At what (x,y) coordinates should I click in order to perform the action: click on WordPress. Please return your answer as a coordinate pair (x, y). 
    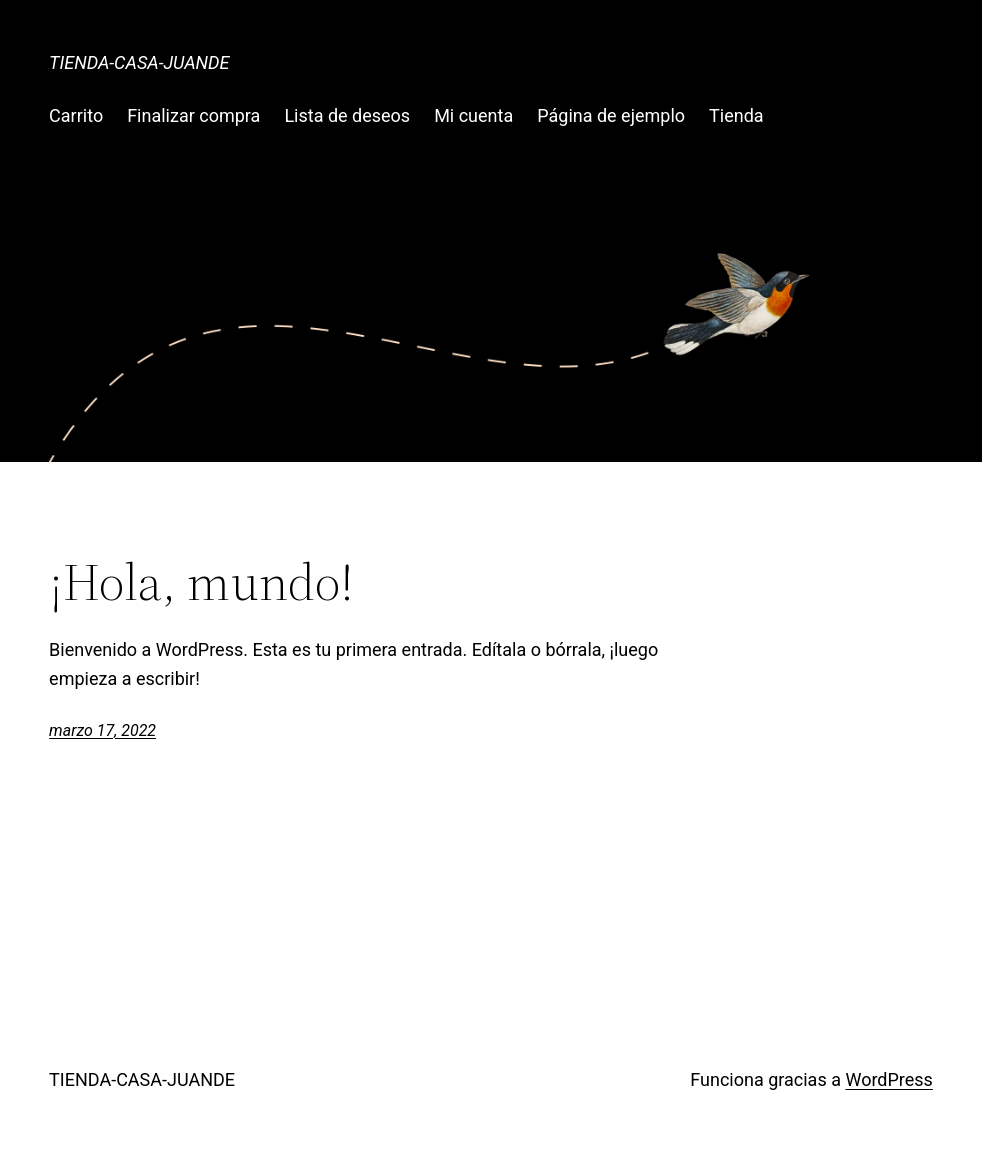
    Looking at the image, I should click on (888, 1079).